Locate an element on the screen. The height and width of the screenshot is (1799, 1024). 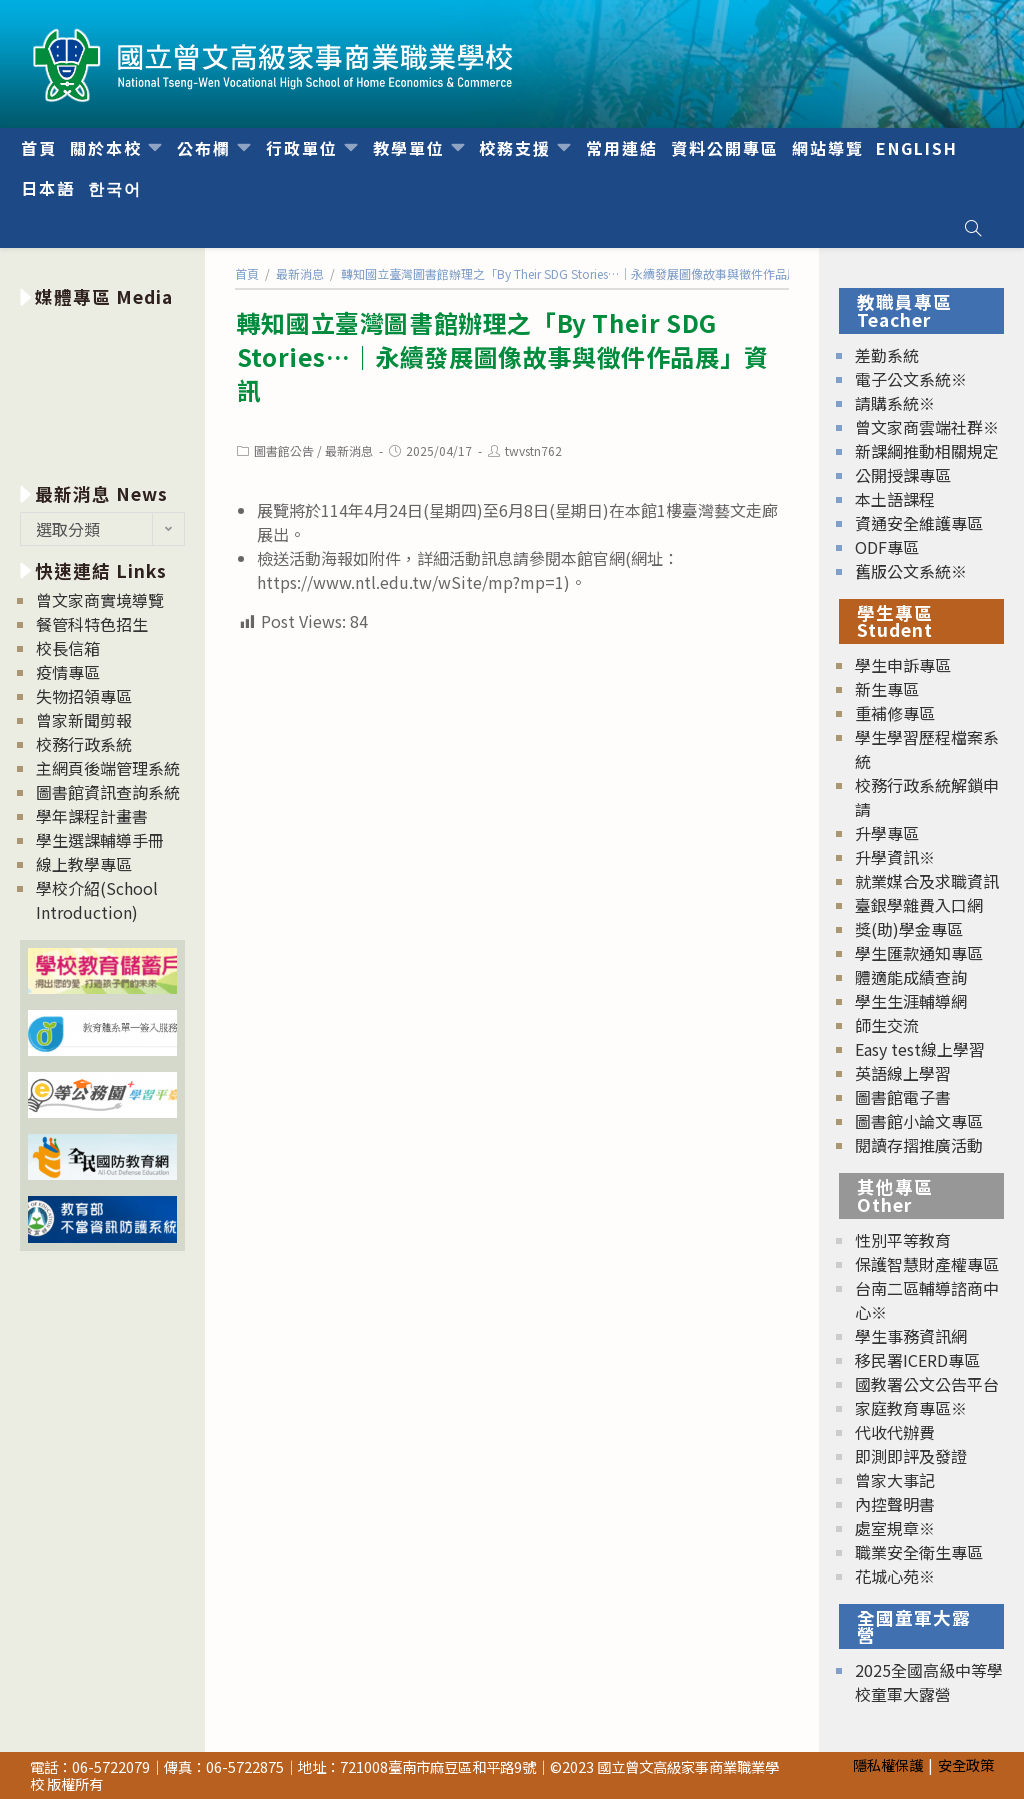
師生交流 is located at coordinates (887, 1025).